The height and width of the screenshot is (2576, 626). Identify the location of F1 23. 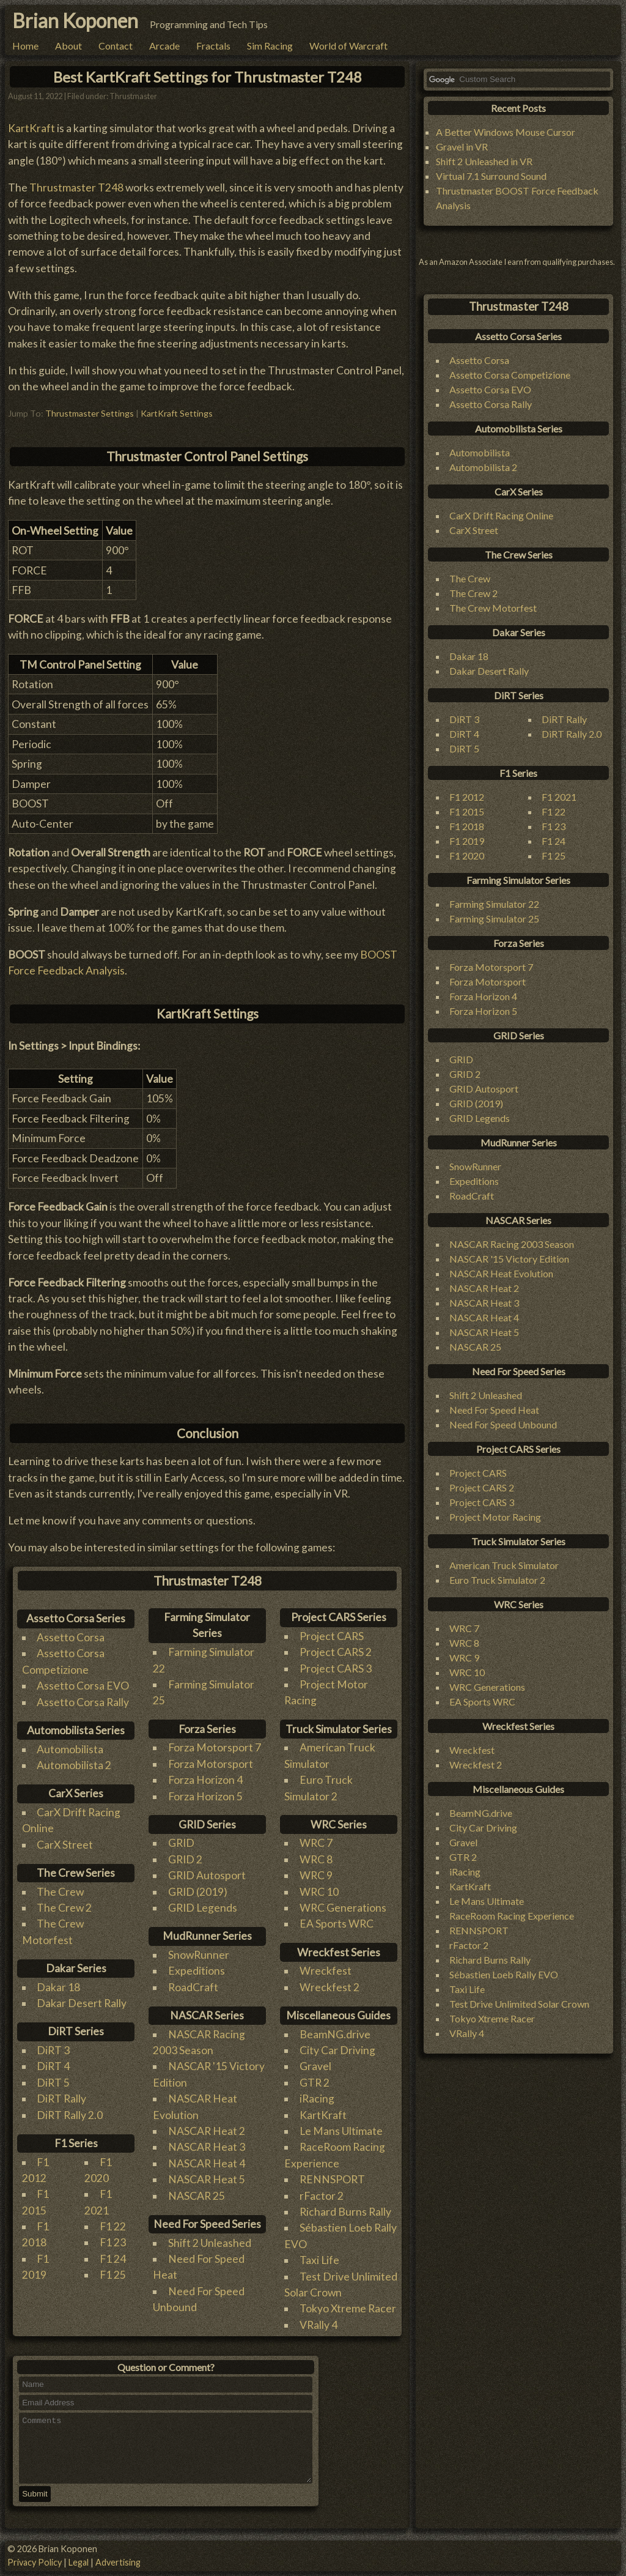
(113, 2242).